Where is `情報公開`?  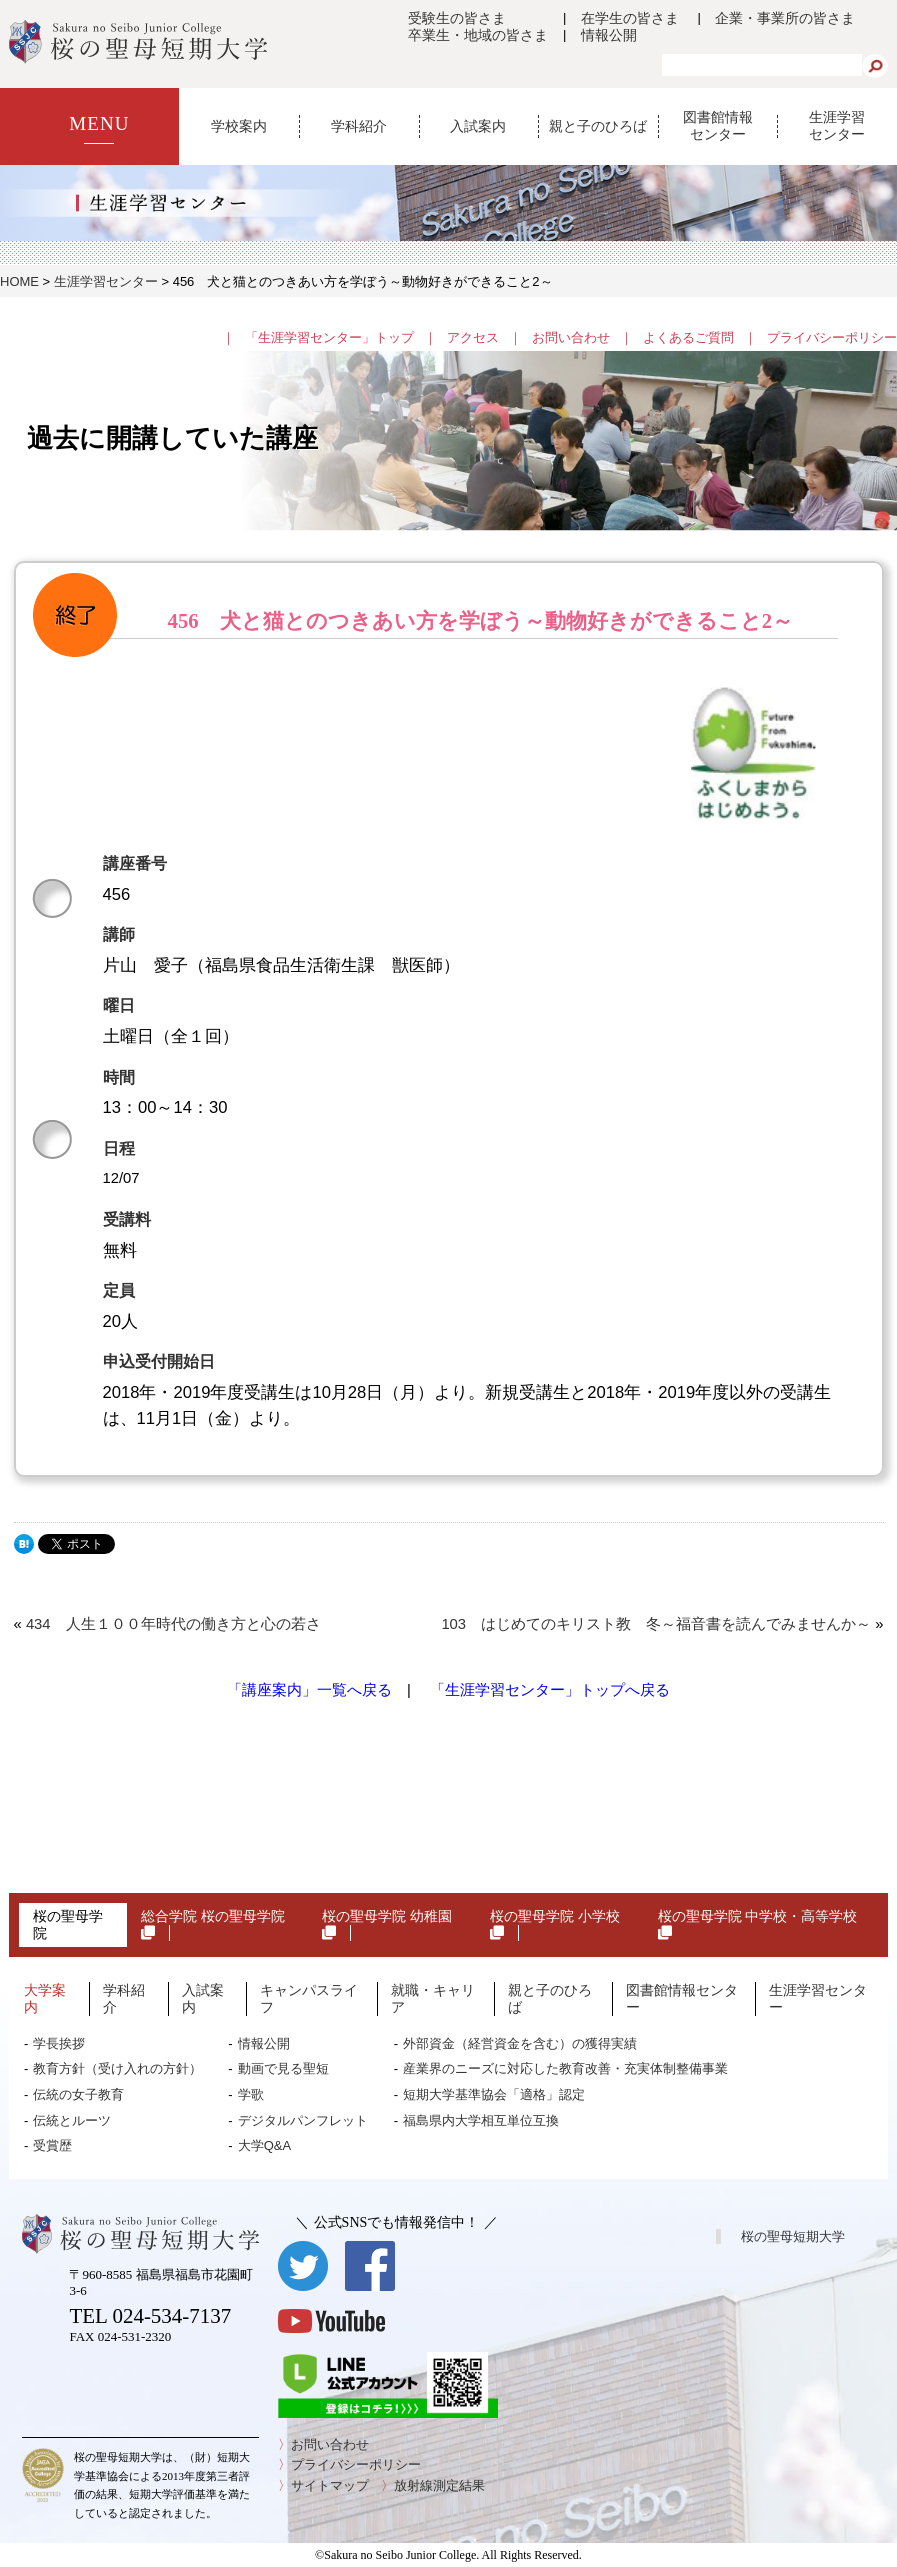 情報公開 is located at coordinates (609, 35).